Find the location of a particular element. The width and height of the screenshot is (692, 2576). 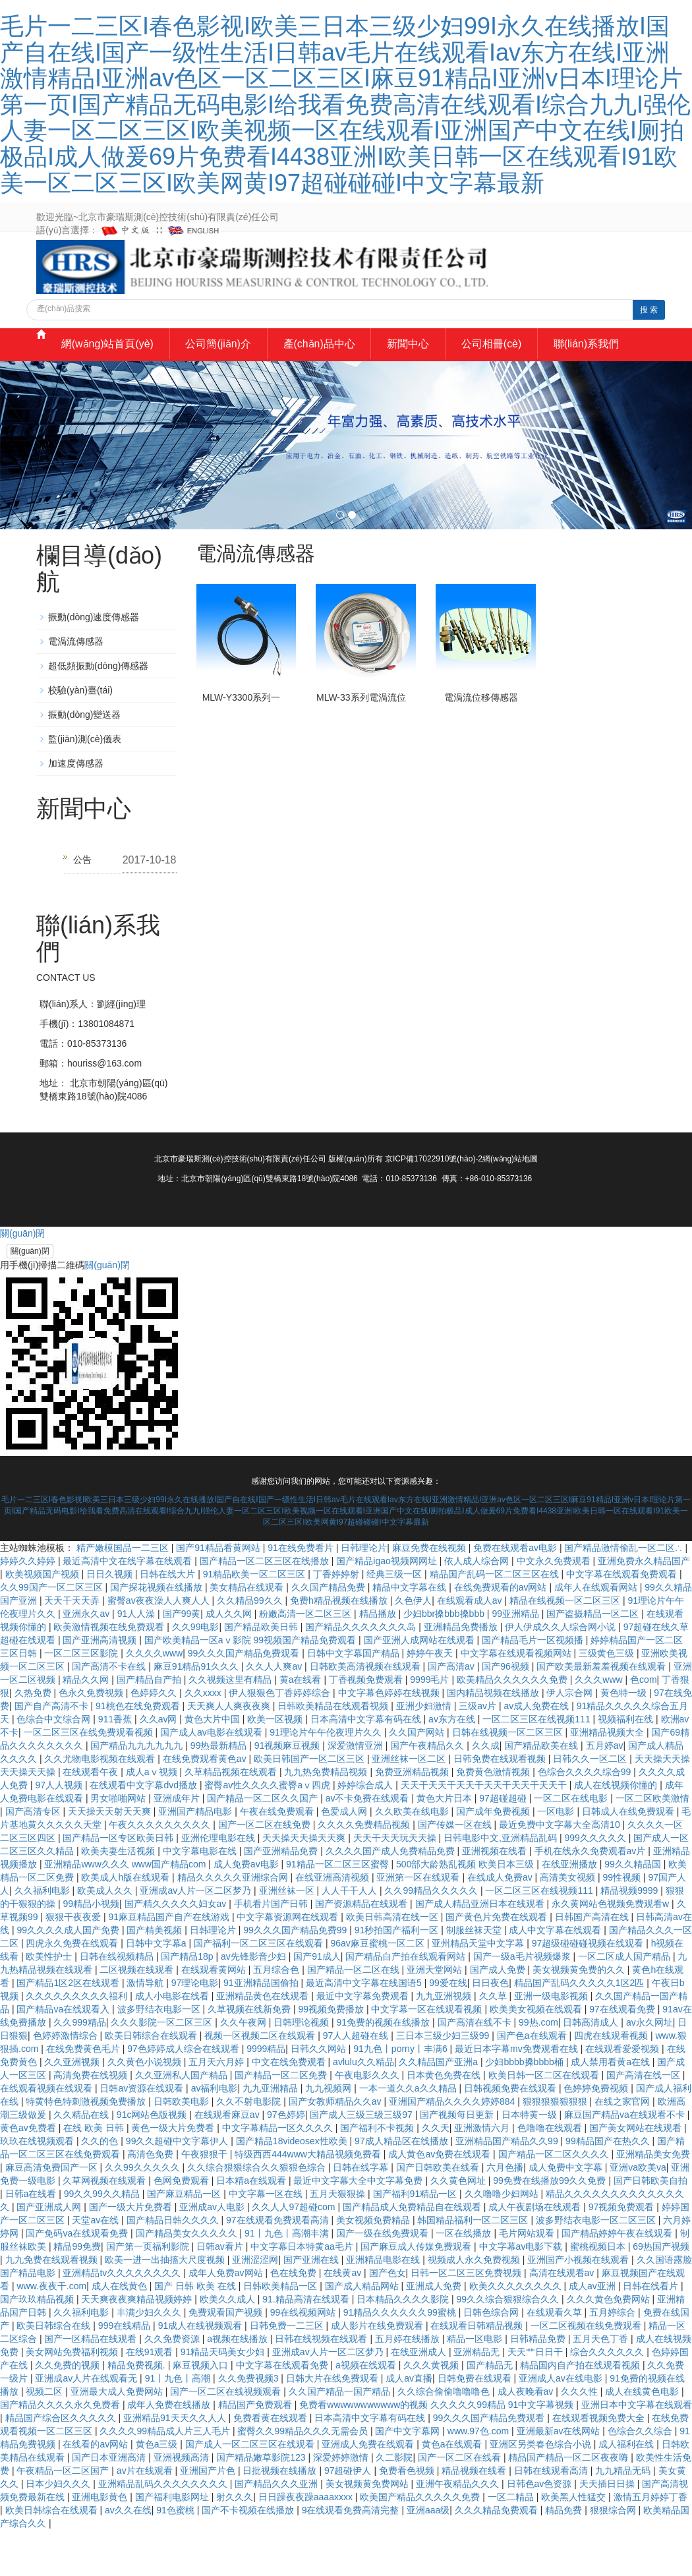

成人禁用看黄a在线 is located at coordinates (611, 2108).